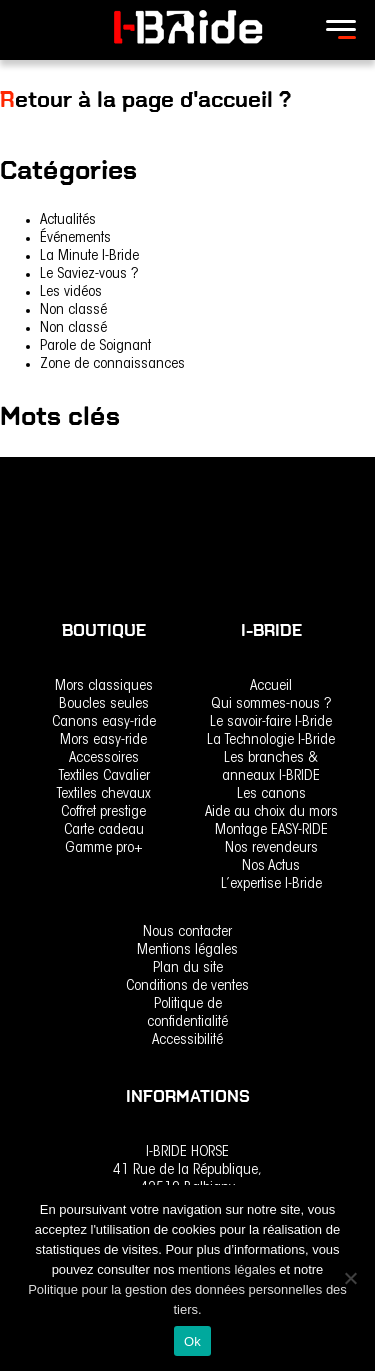 The height and width of the screenshot is (1371, 375). Describe the element at coordinates (29, 468) in the screenshot. I see `rencontre [rencontre (1 élément)]` at that location.